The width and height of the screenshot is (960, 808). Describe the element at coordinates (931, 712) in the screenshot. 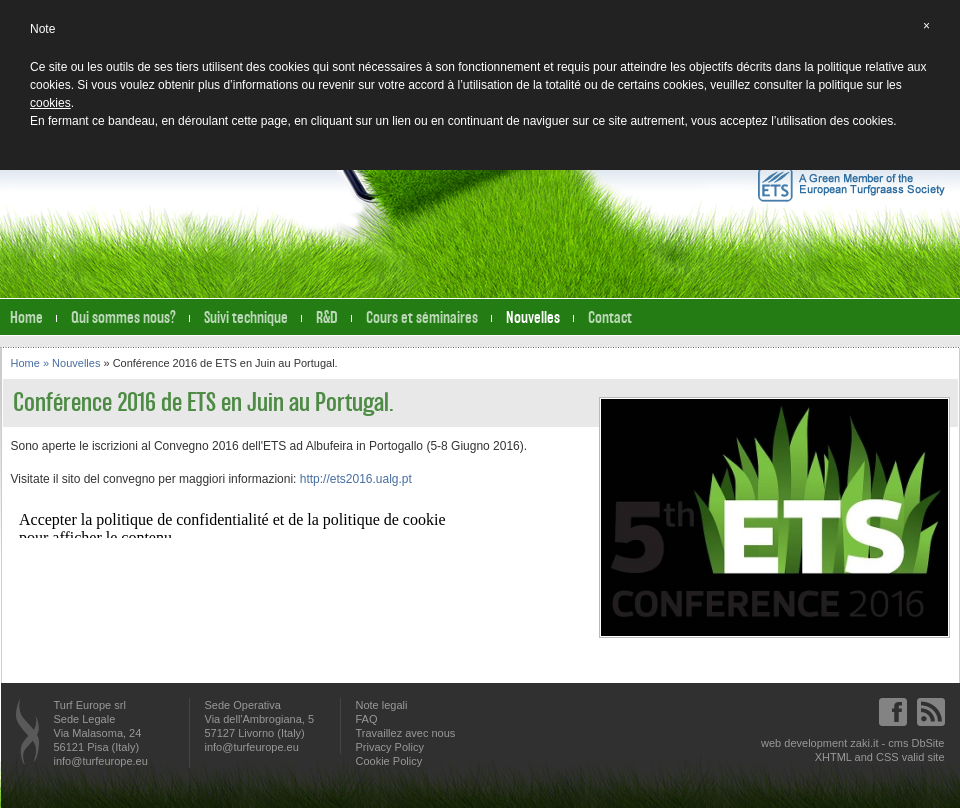

I see `Feed RSS` at that location.